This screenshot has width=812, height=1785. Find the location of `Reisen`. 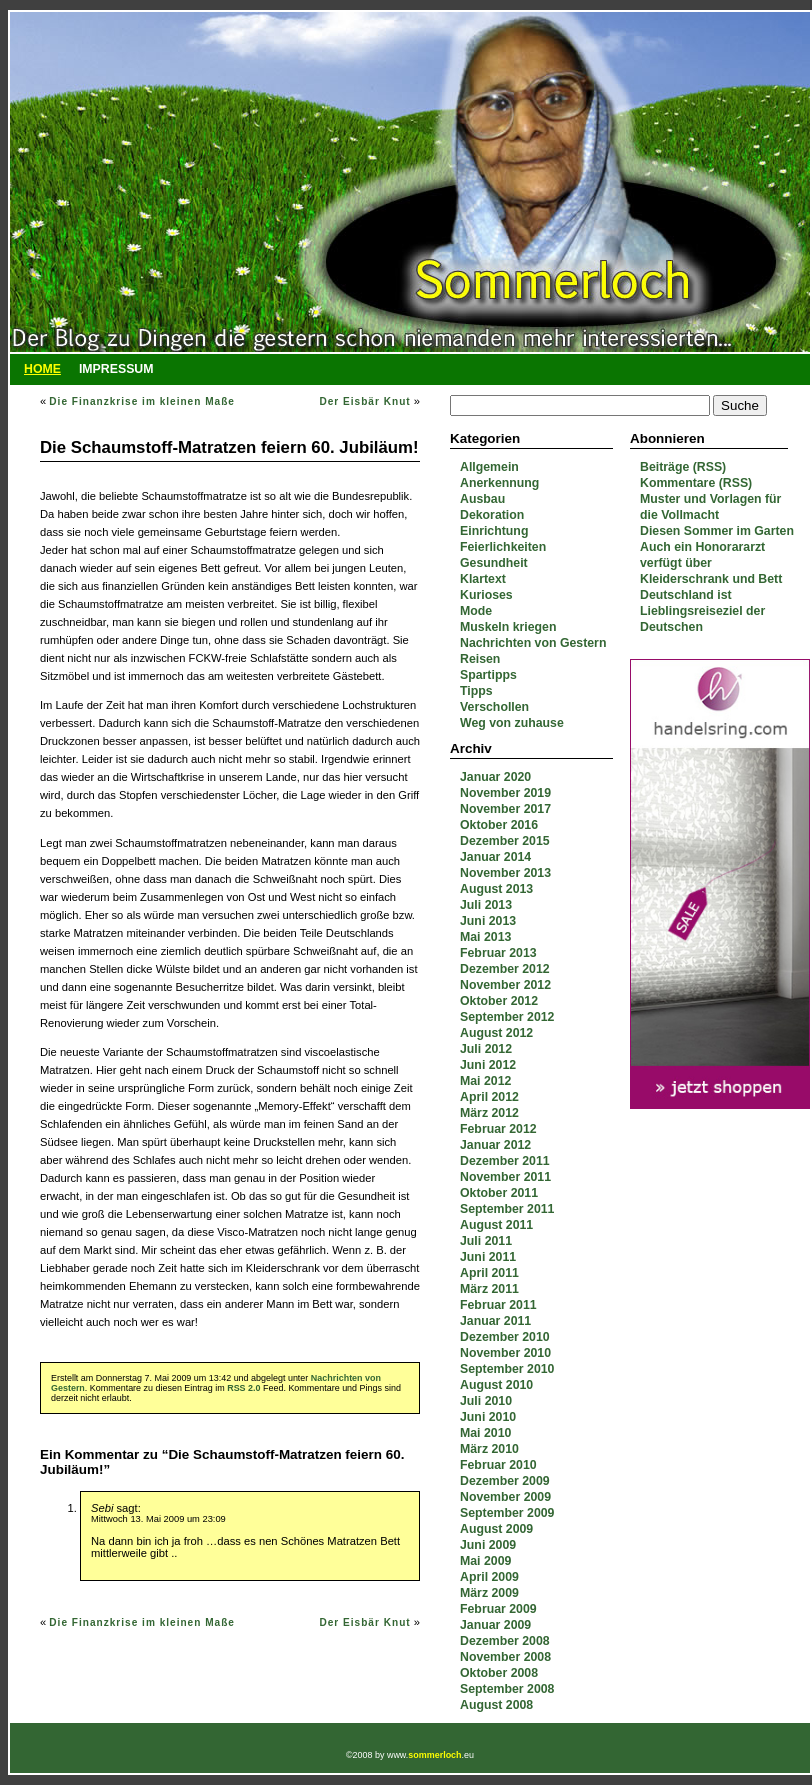

Reisen is located at coordinates (480, 659).